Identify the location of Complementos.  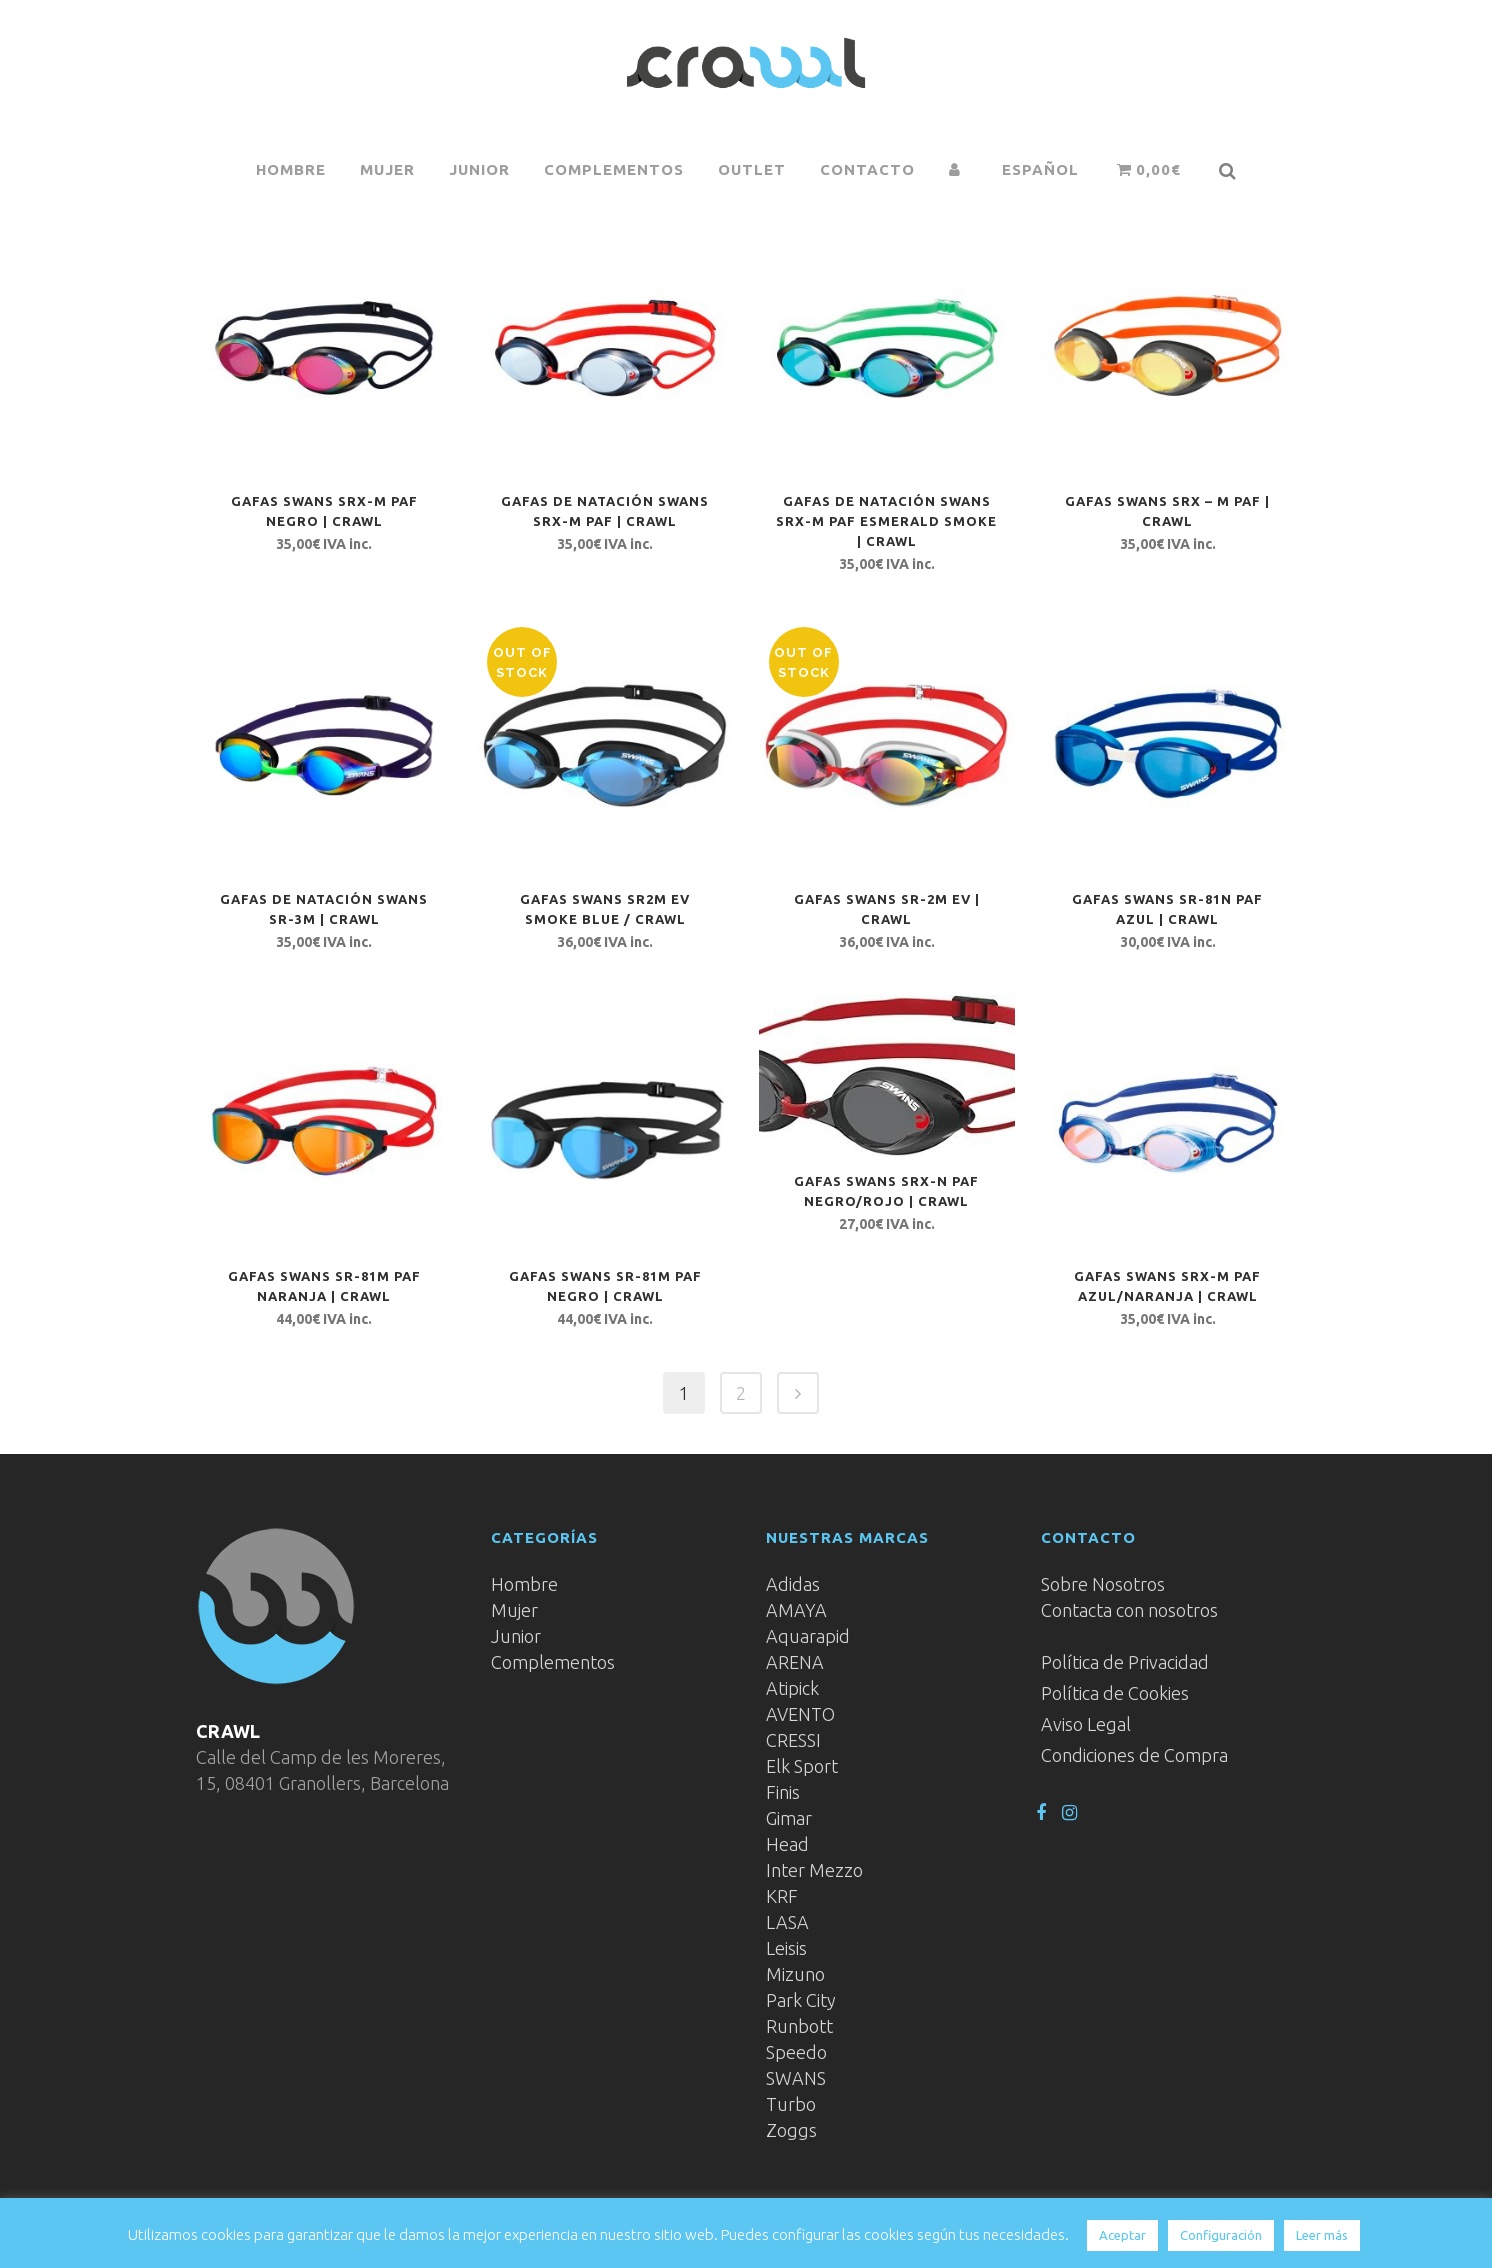
(553, 1662).